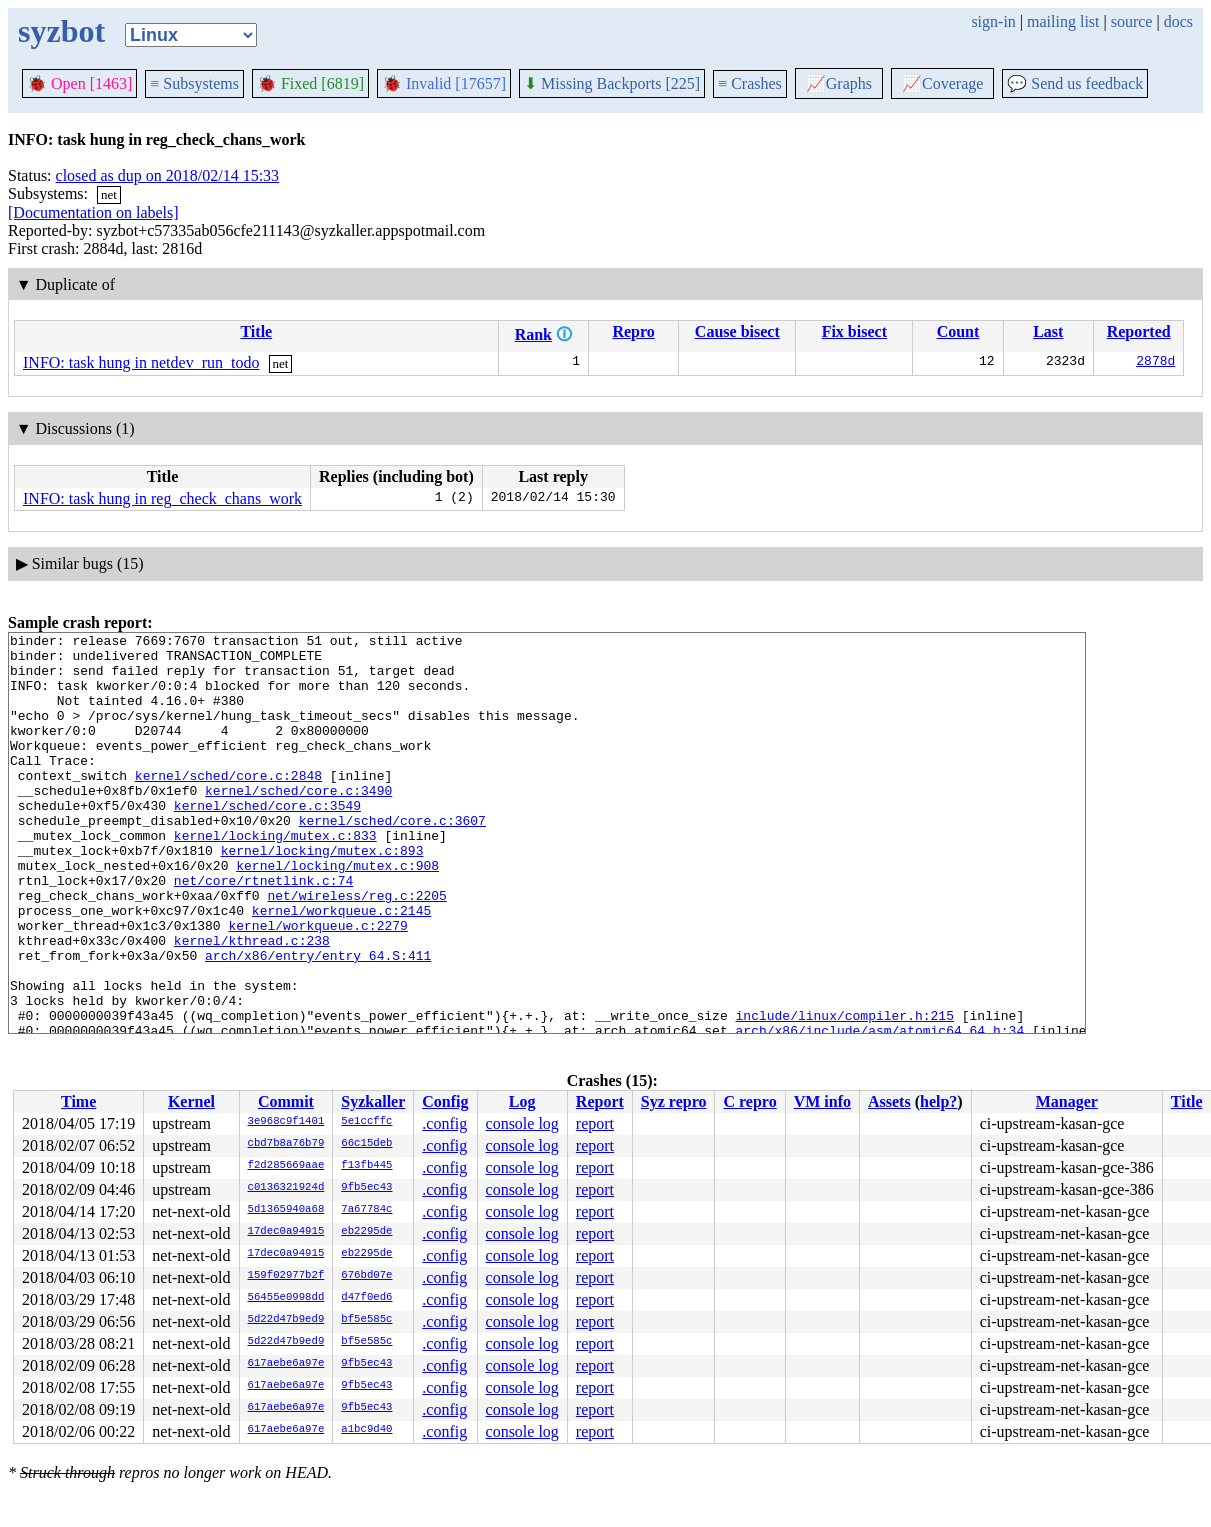  I want to click on source, so click(1132, 21).